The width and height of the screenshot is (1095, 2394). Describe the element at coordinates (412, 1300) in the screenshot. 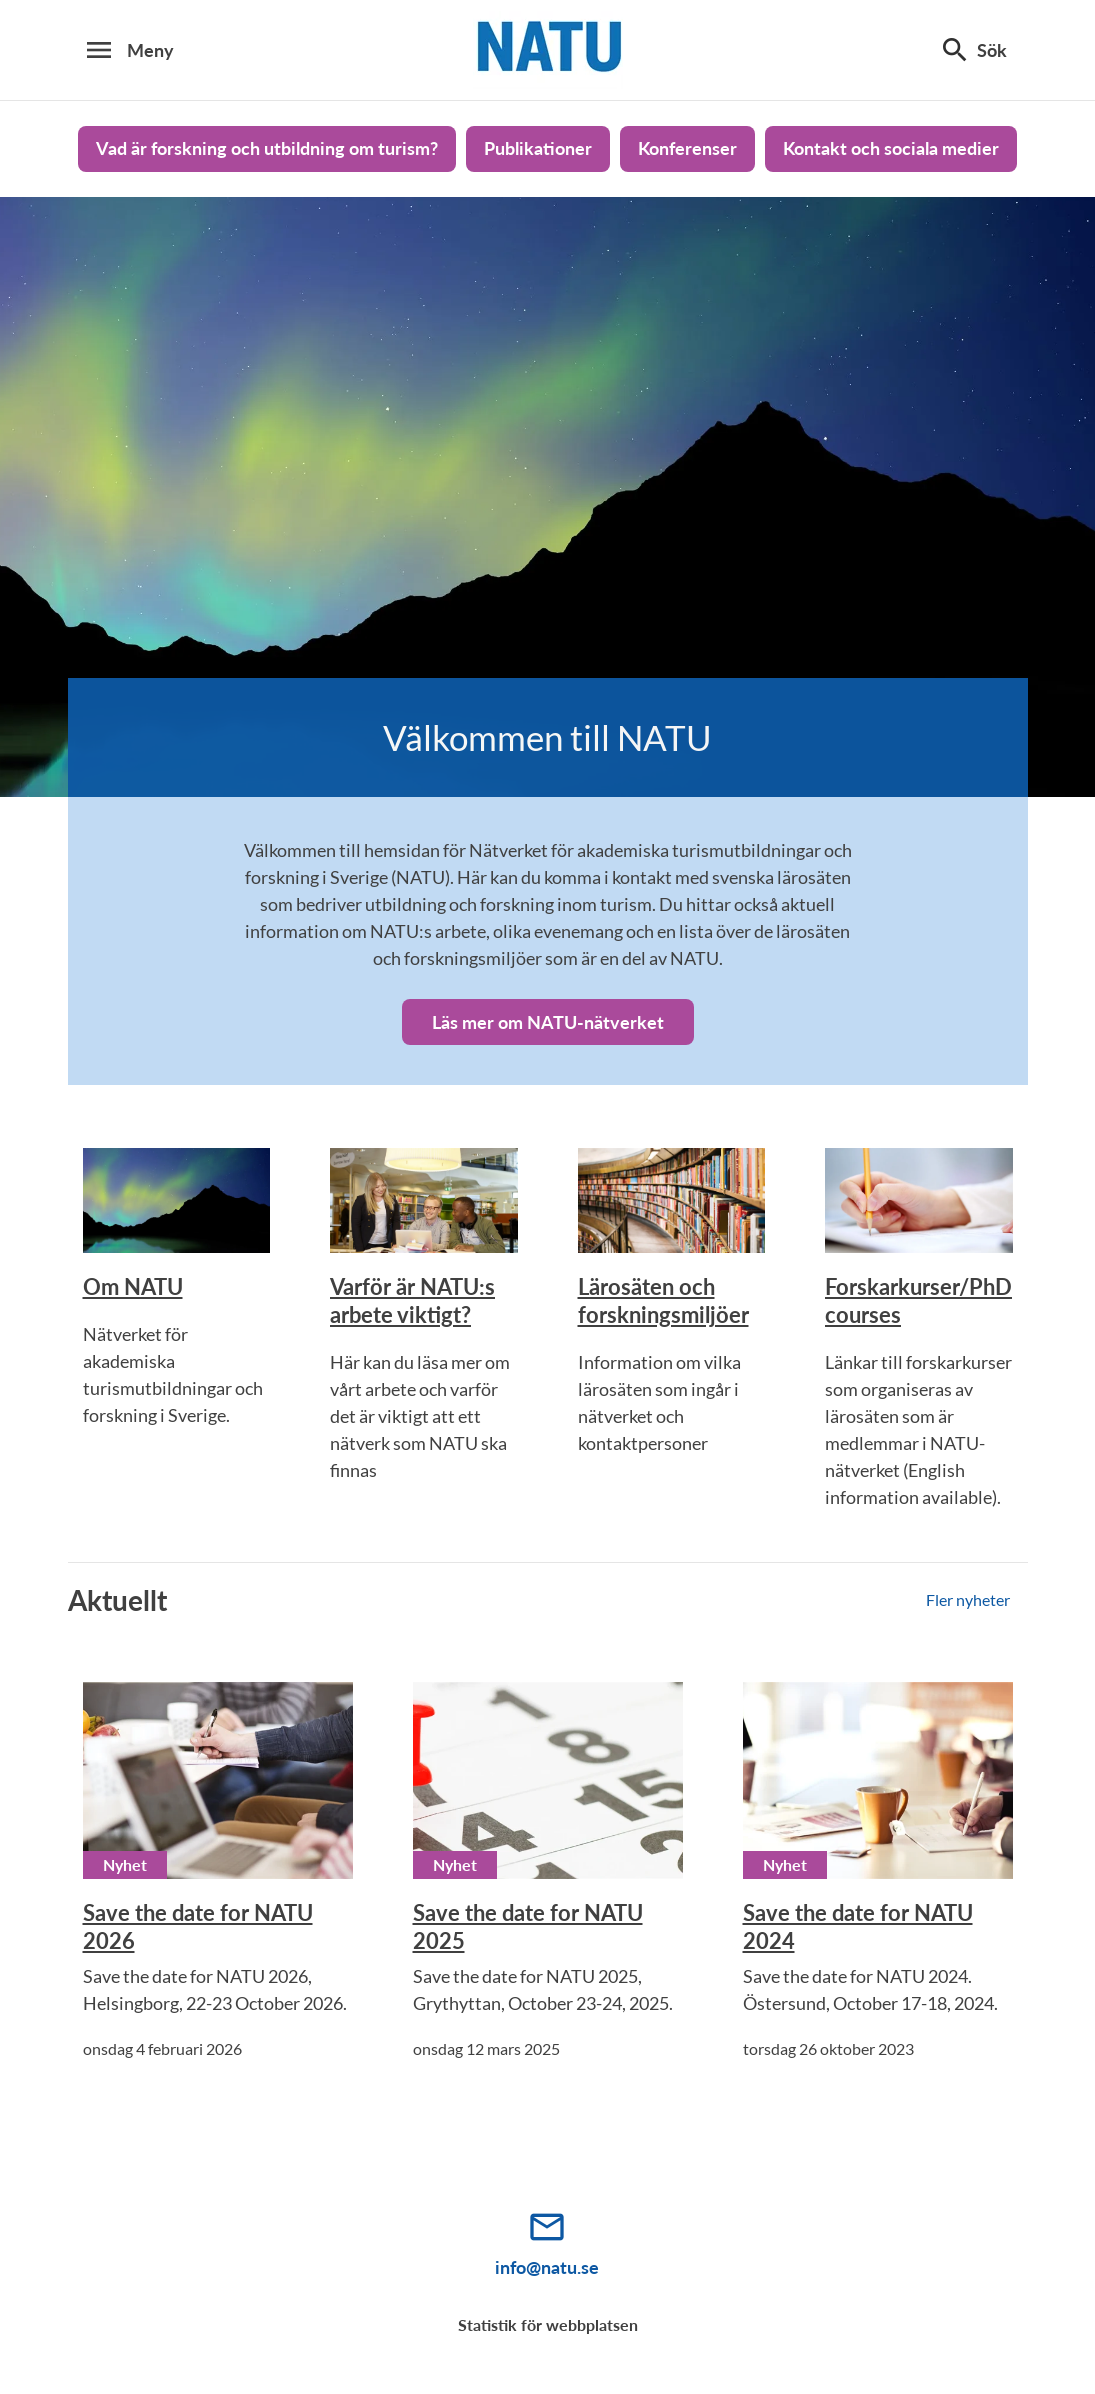

I see `Varför är NATU:s arbete viktigt?` at that location.